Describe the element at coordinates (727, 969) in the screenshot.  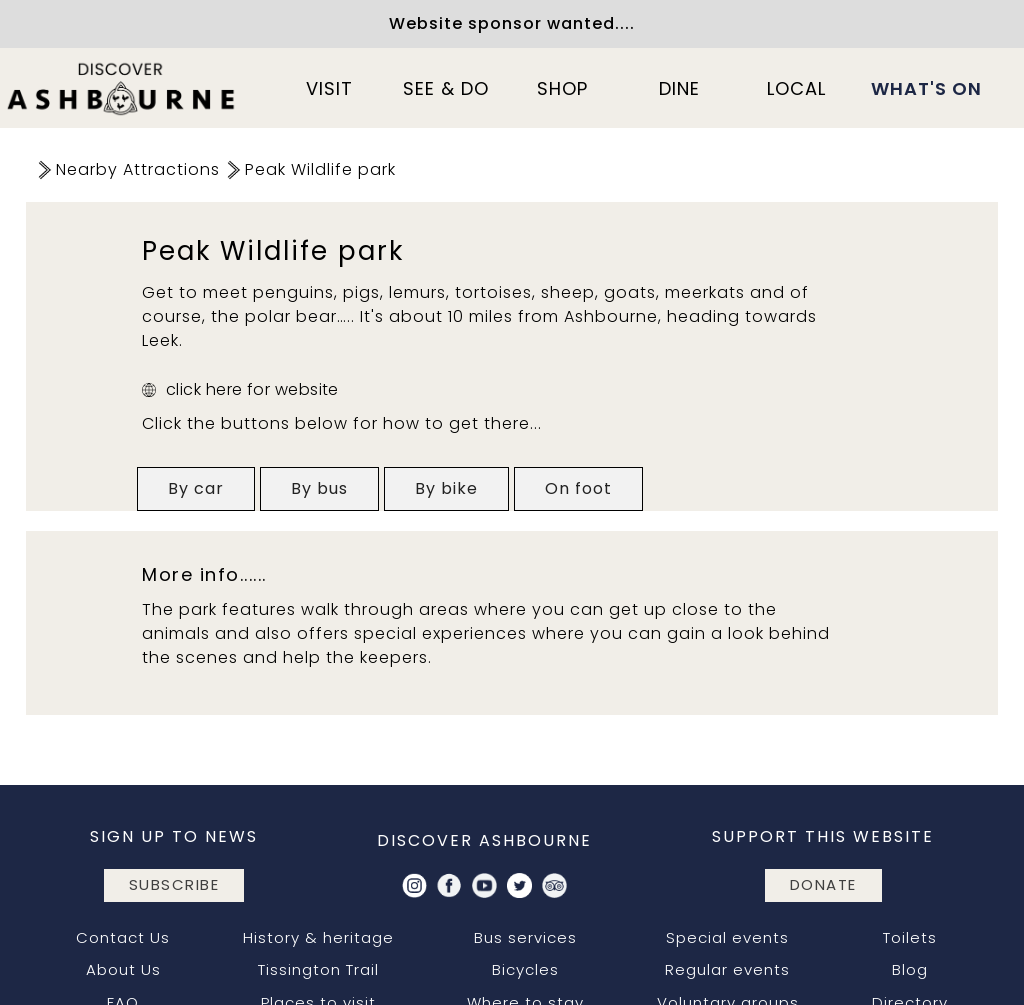
I see `Regular events` at that location.